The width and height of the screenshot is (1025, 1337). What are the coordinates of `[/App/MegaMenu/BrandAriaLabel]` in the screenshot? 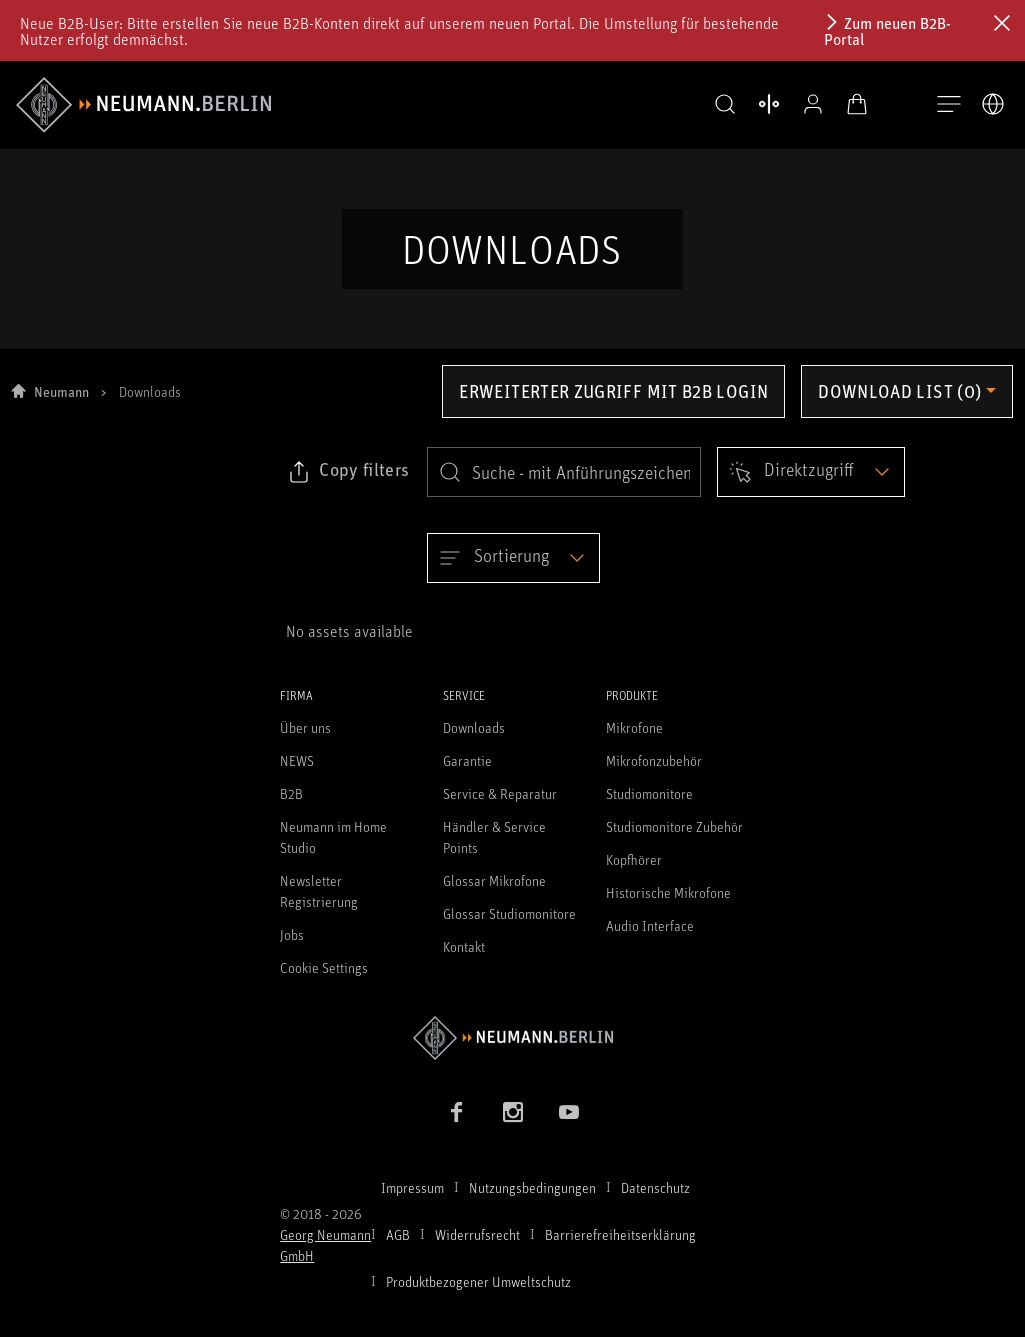 It's located at (143, 105).